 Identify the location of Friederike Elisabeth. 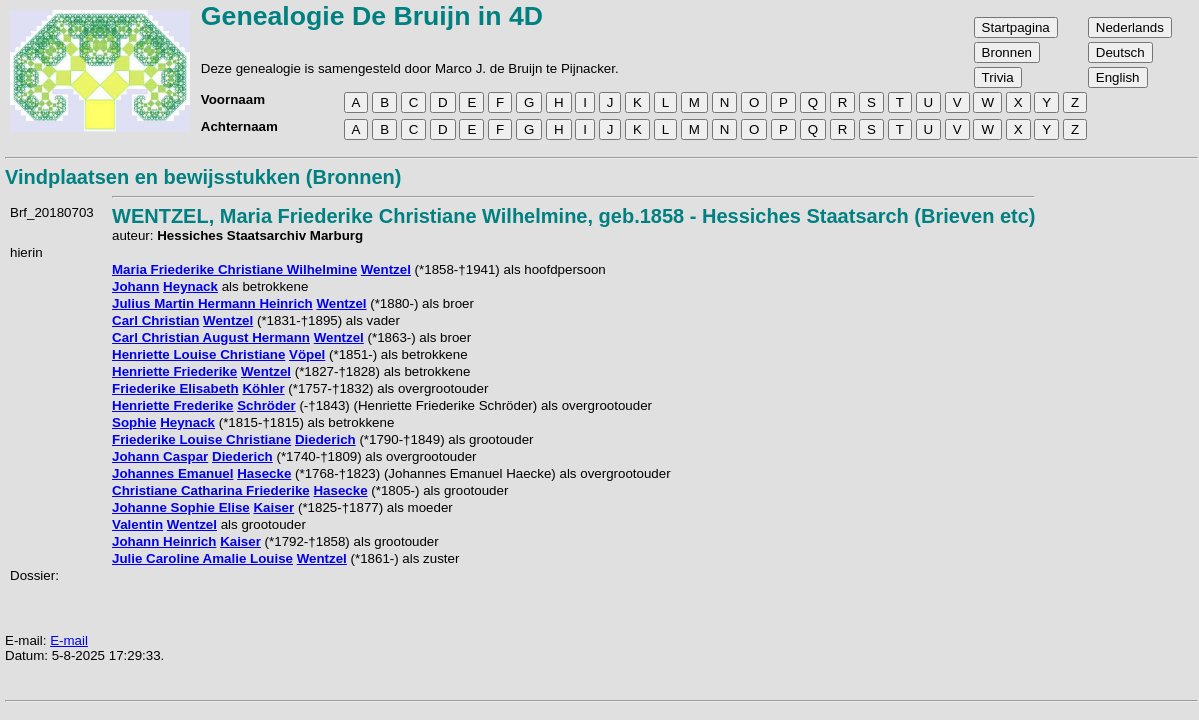
(175, 388).